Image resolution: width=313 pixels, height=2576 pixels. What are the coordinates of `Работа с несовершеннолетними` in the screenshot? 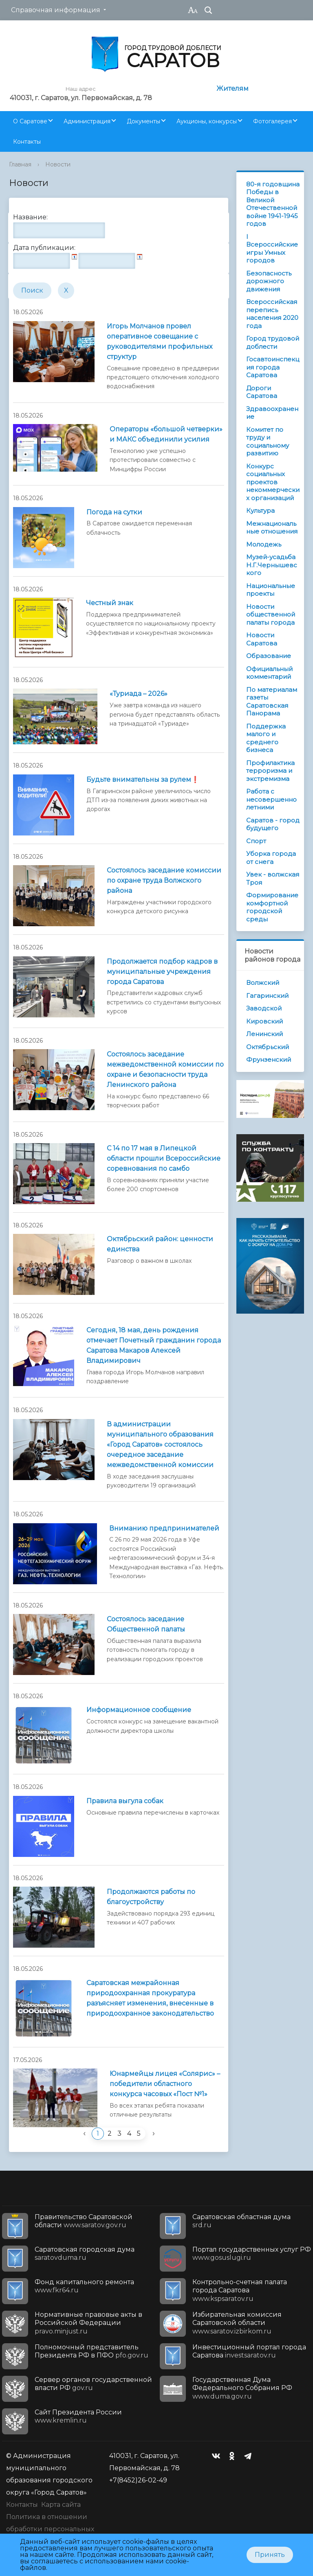 It's located at (271, 799).